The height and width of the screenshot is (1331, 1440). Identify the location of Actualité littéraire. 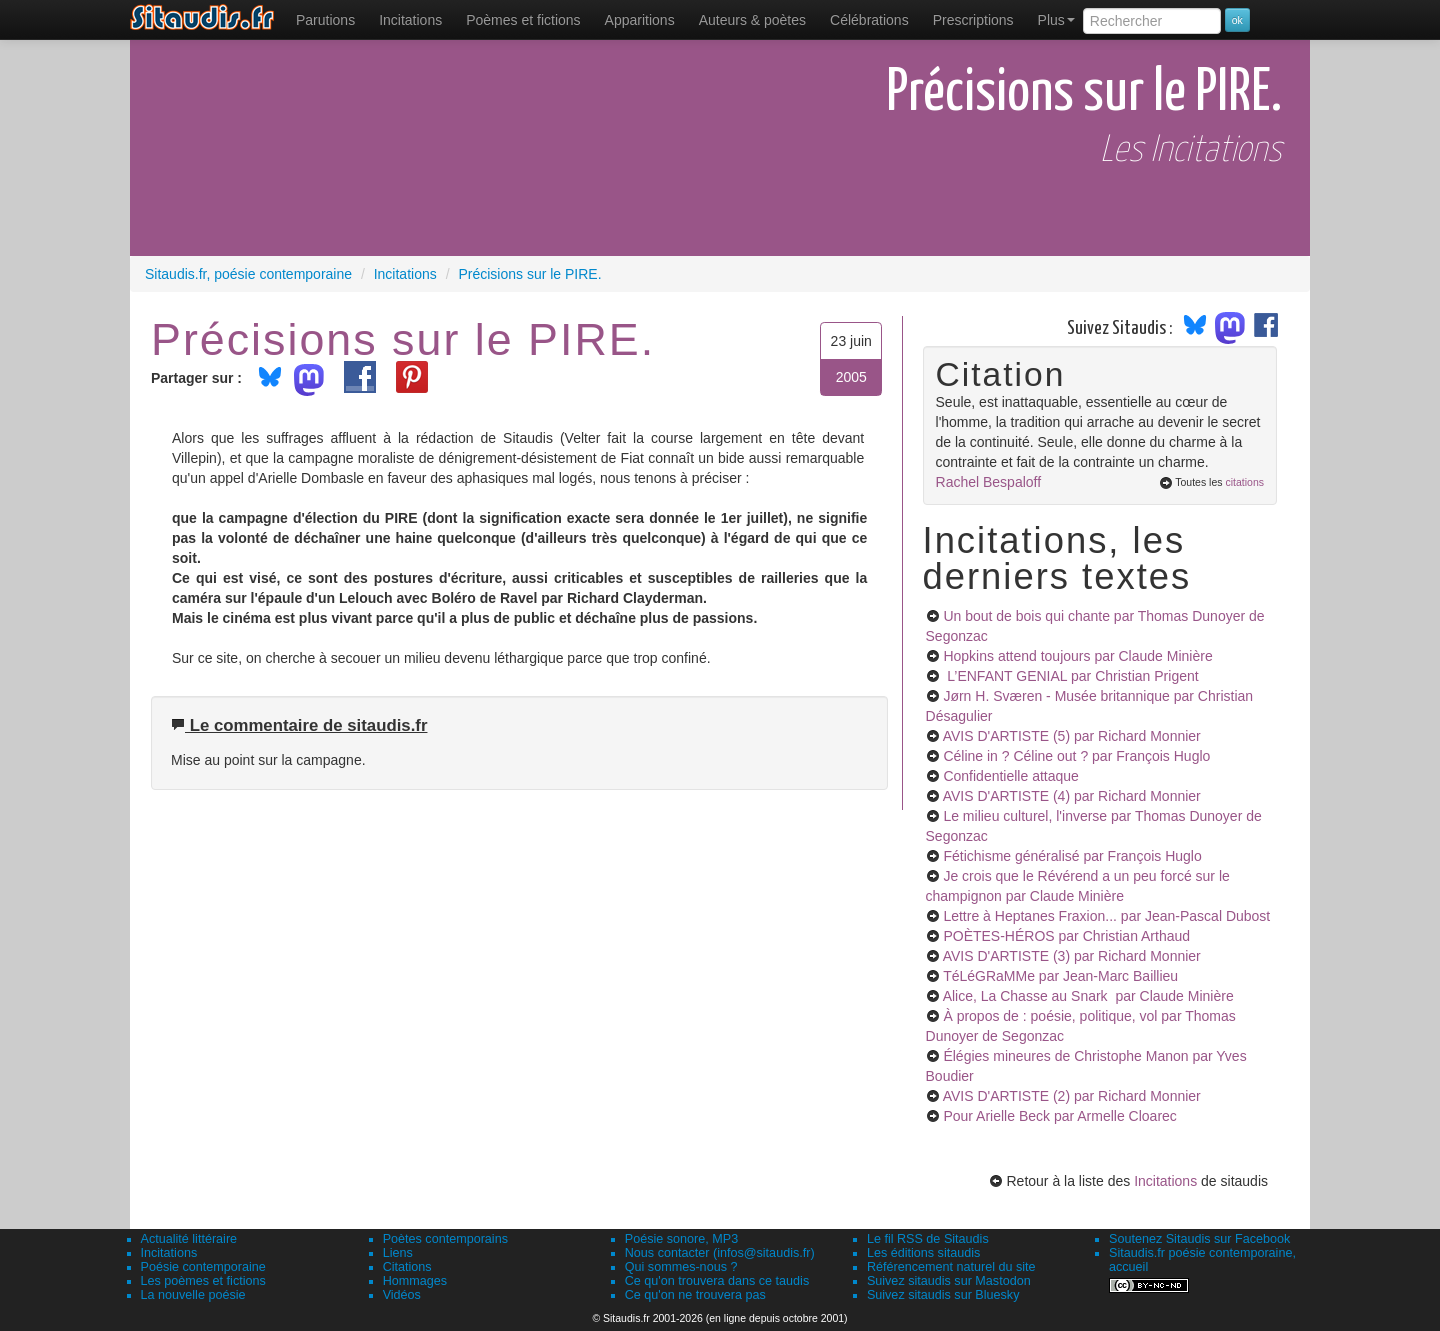
(189, 1239).